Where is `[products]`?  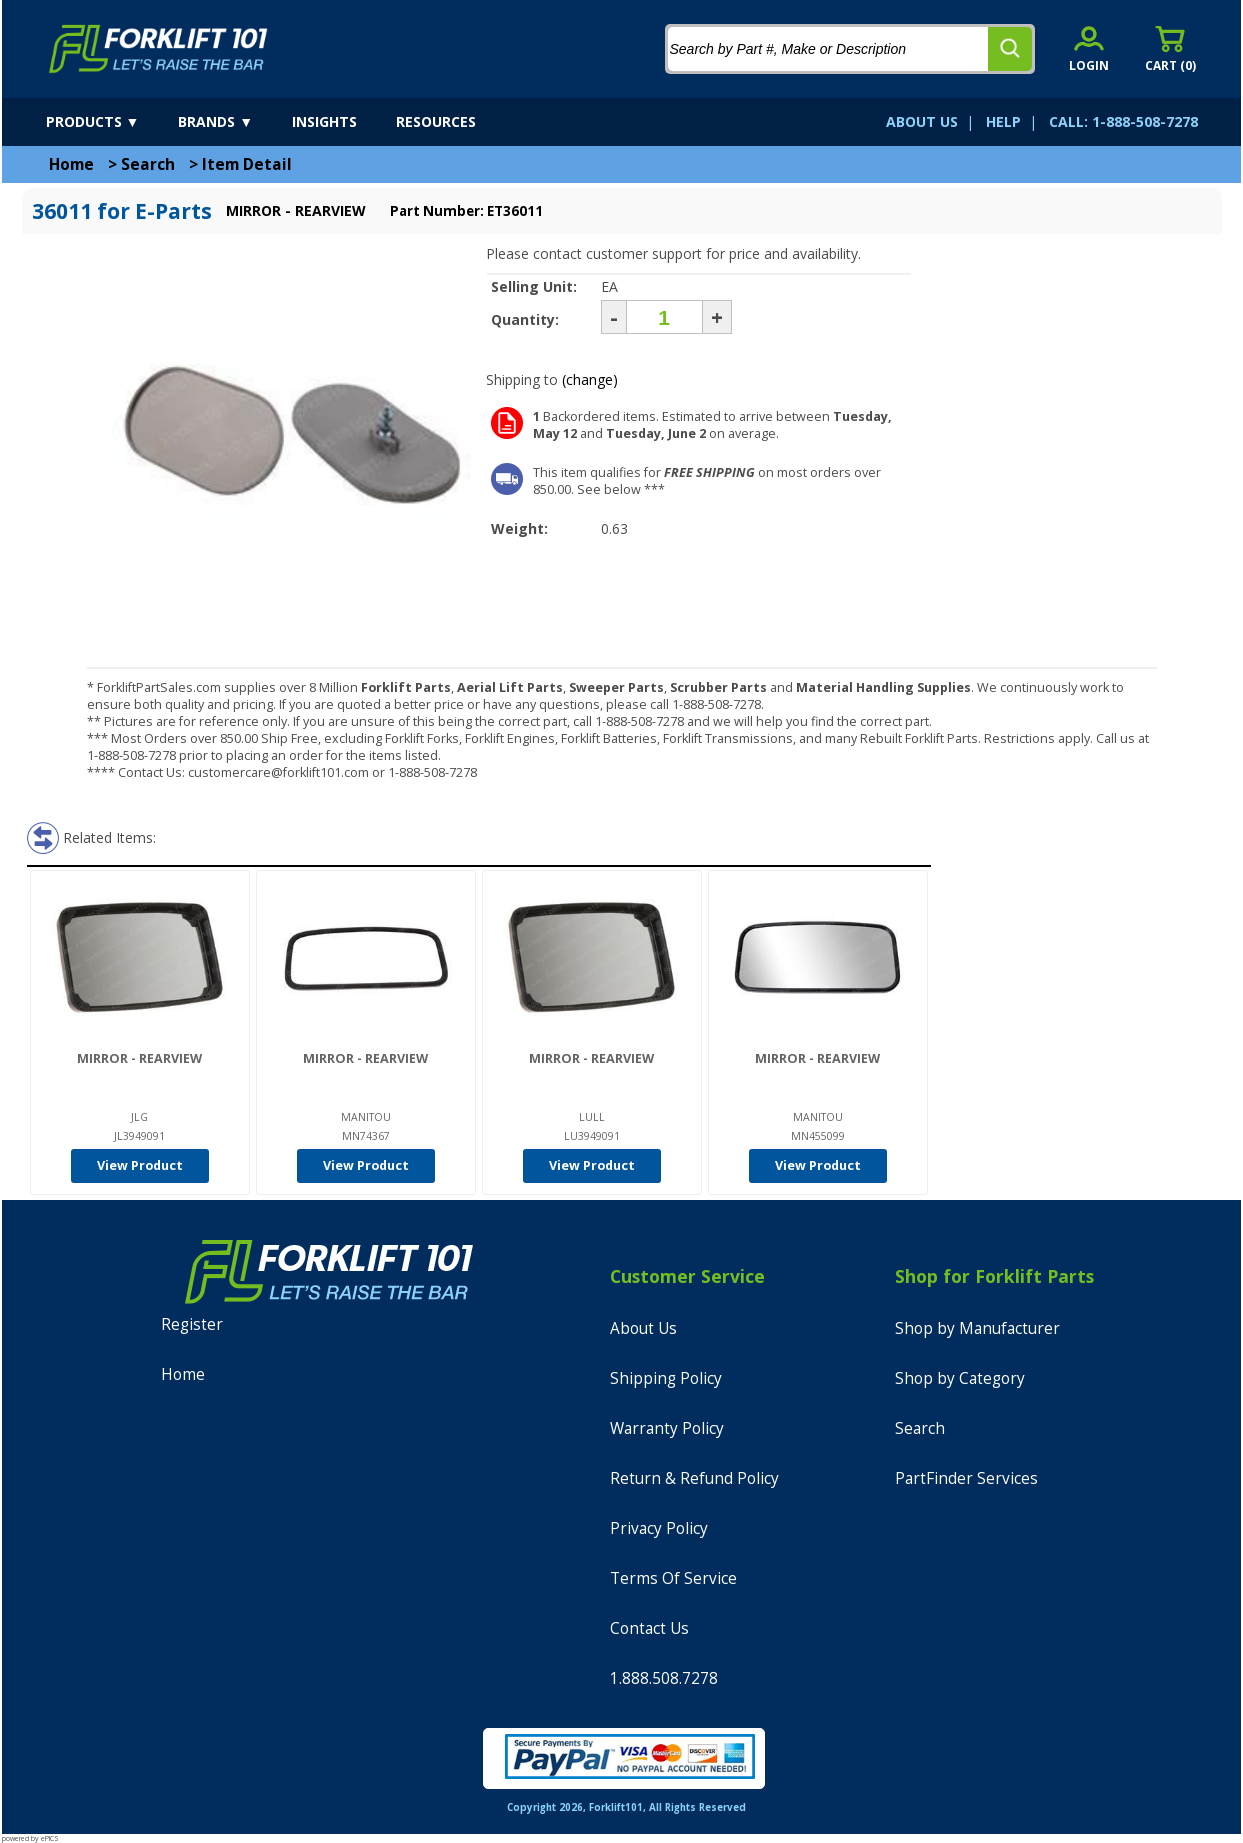 [products] is located at coordinates (110, 122).